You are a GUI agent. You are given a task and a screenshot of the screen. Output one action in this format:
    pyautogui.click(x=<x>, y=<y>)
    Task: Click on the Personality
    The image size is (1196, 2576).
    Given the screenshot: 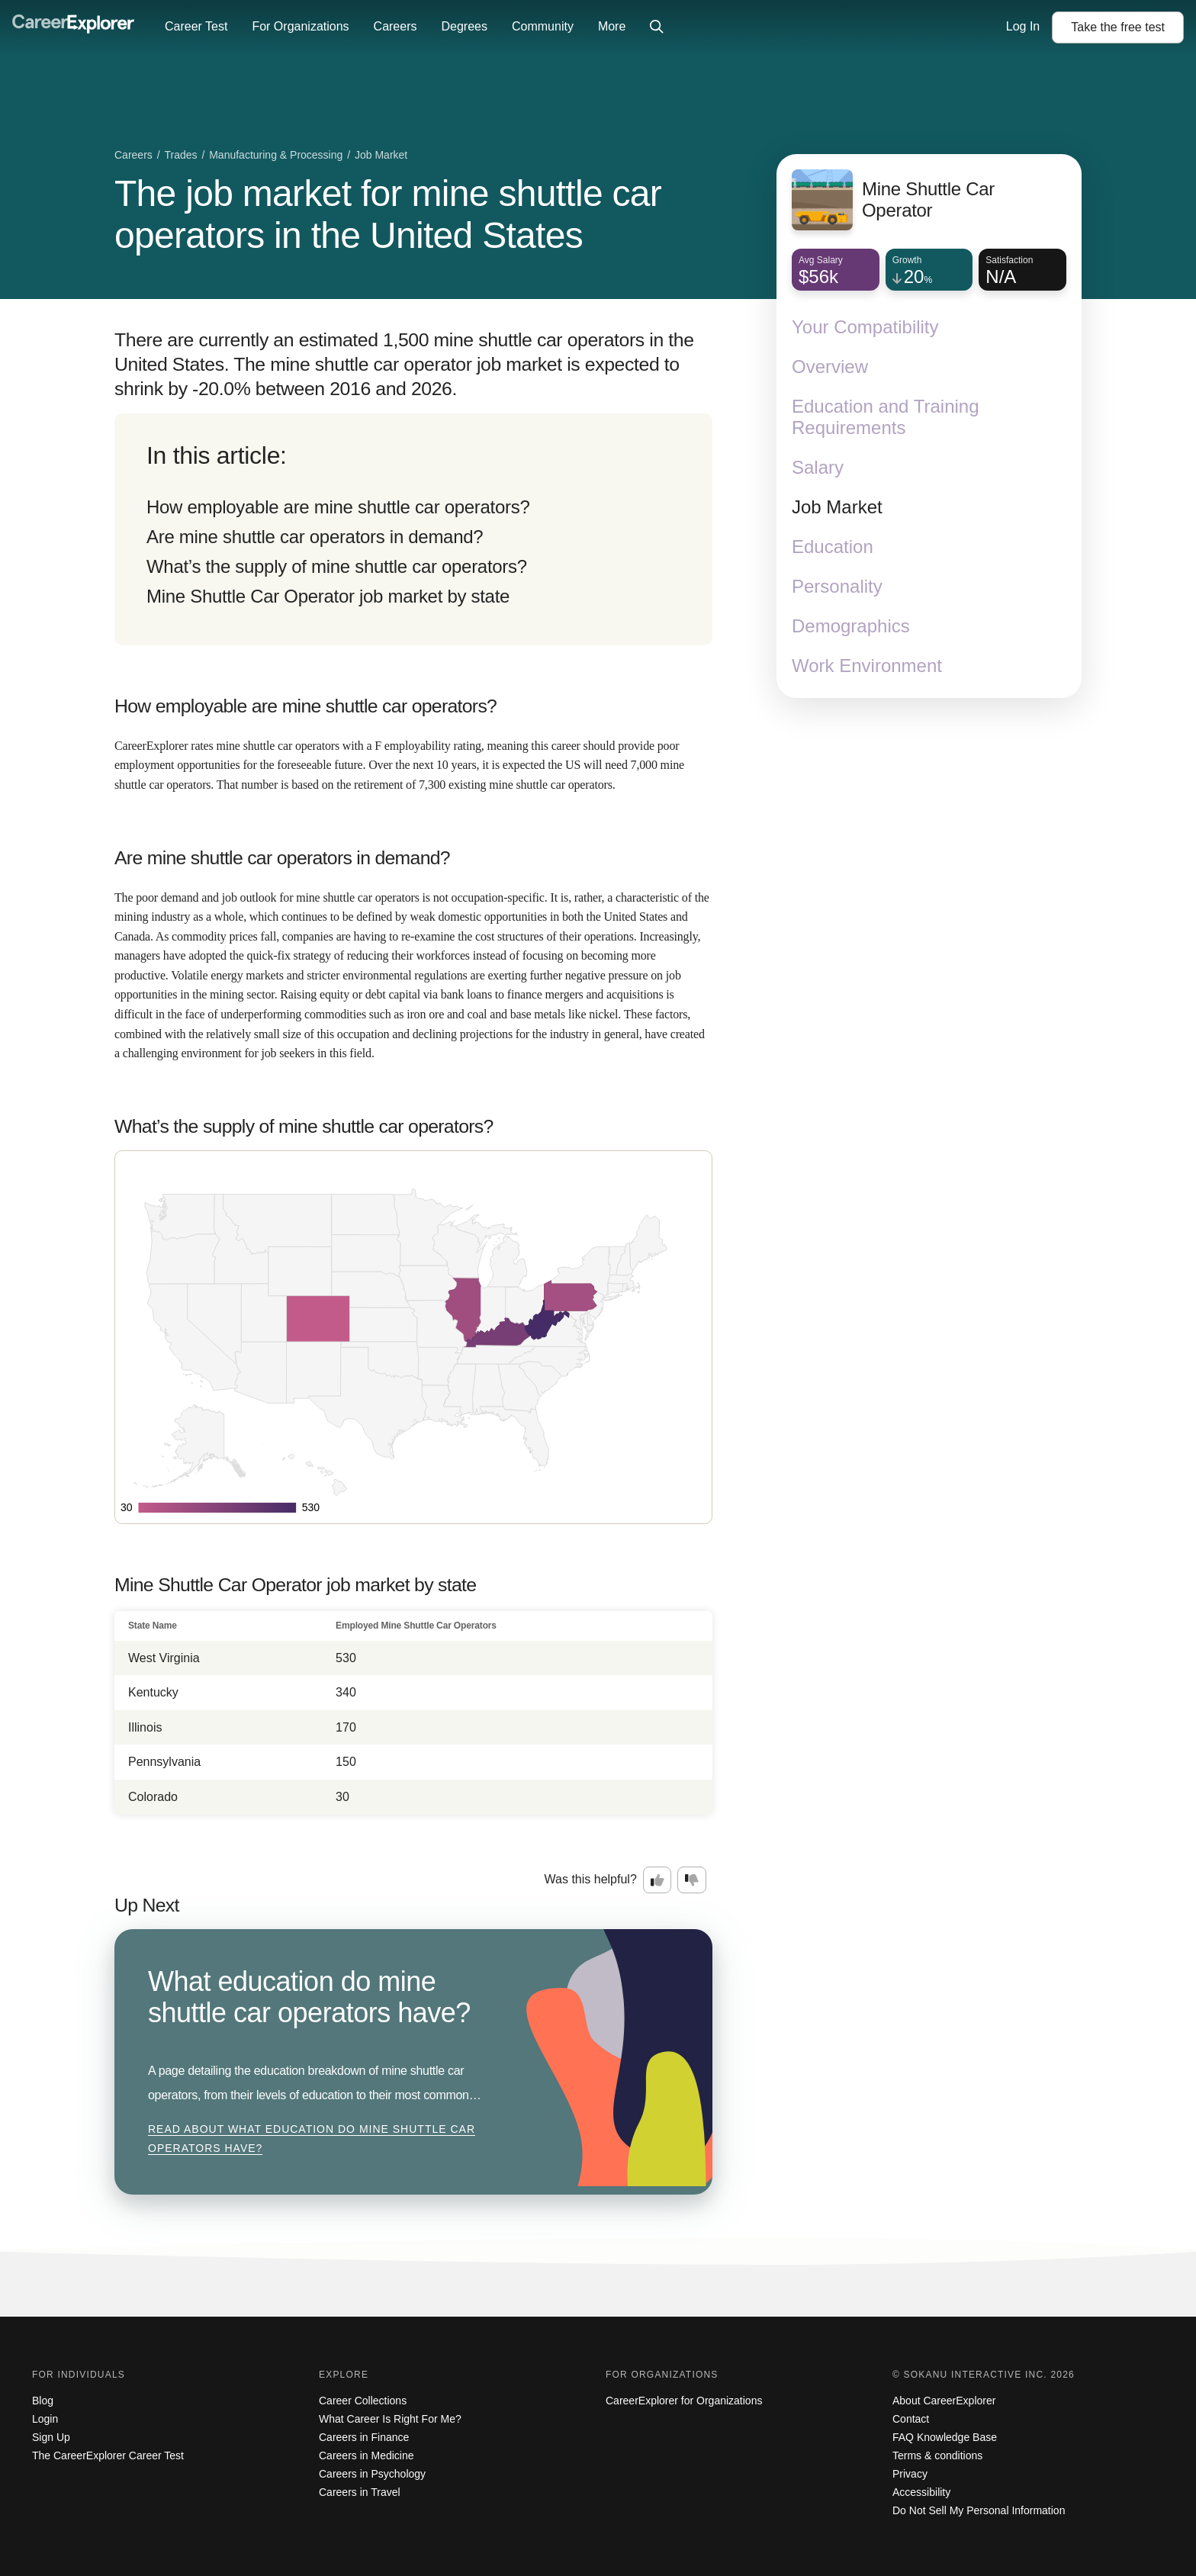 What is the action you would take?
    pyautogui.click(x=837, y=586)
    